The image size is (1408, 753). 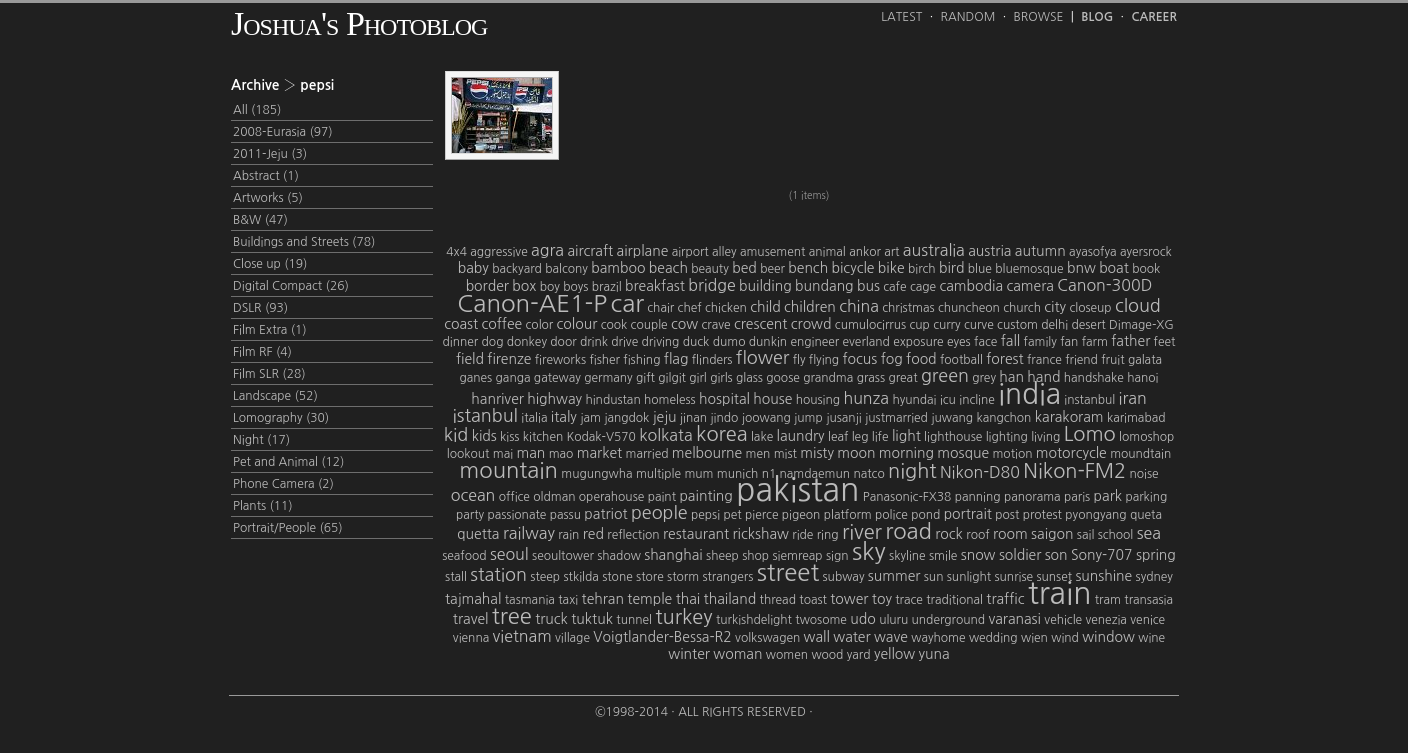 What do you see at coordinates (961, 360) in the screenshot?
I see `football` at bounding box center [961, 360].